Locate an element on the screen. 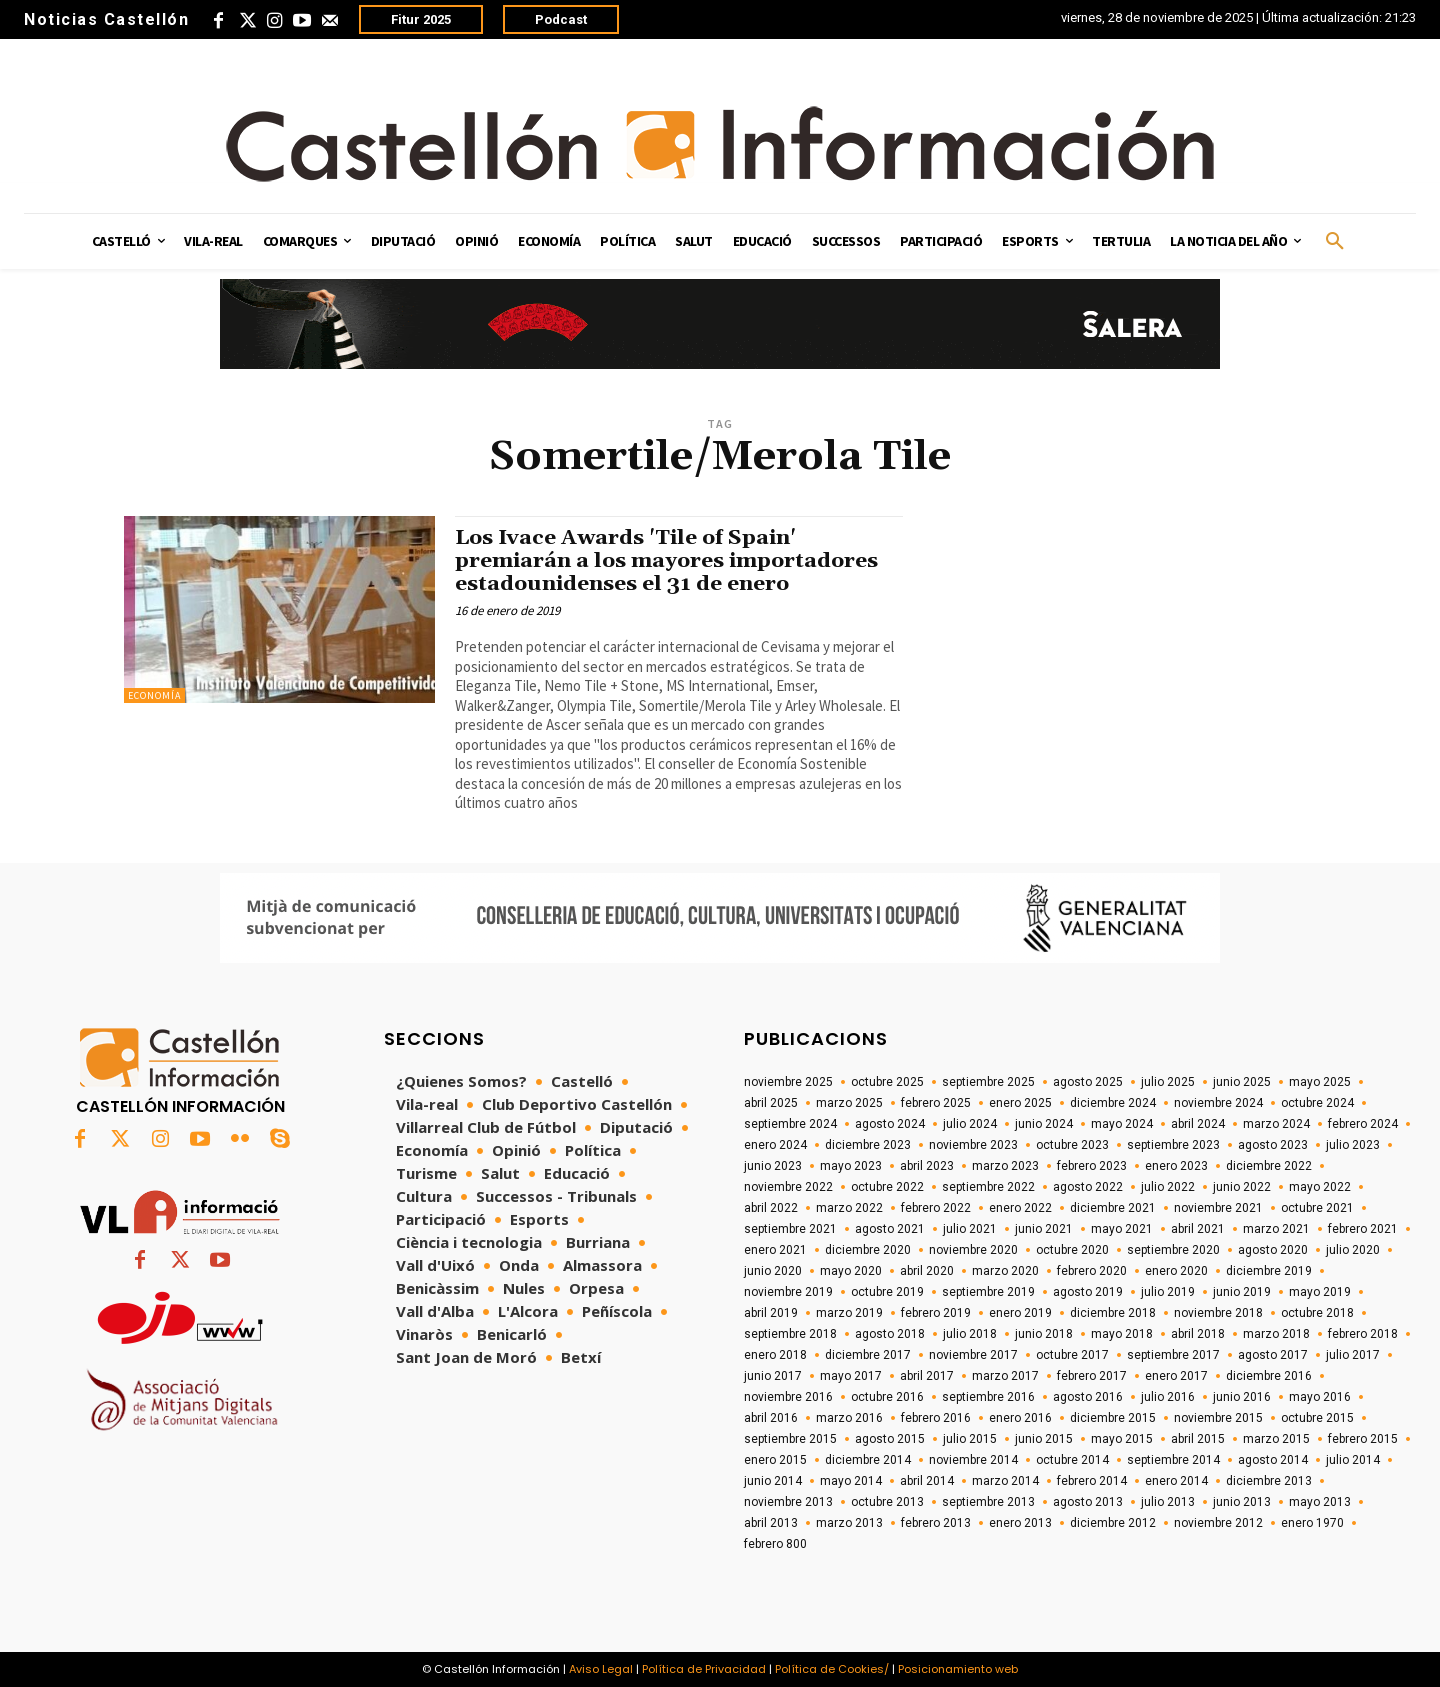 The height and width of the screenshot is (1687, 1440). noviembre 2020 is located at coordinates (973, 1250).